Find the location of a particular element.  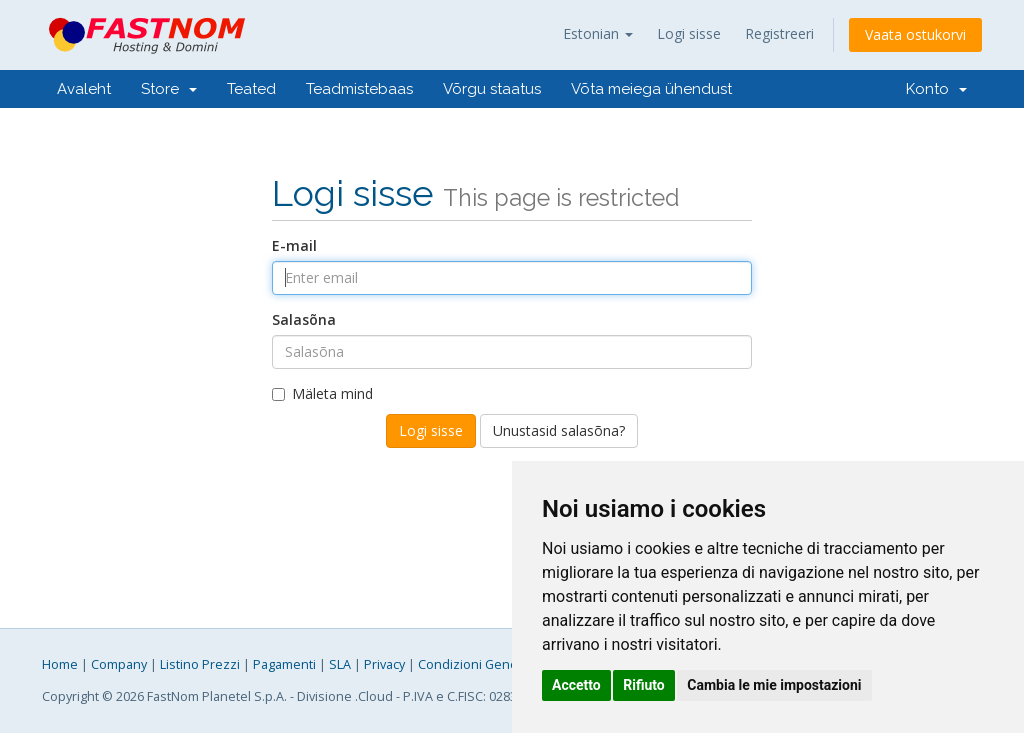

Unustasid salasõna? is located at coordinates (559, 430).